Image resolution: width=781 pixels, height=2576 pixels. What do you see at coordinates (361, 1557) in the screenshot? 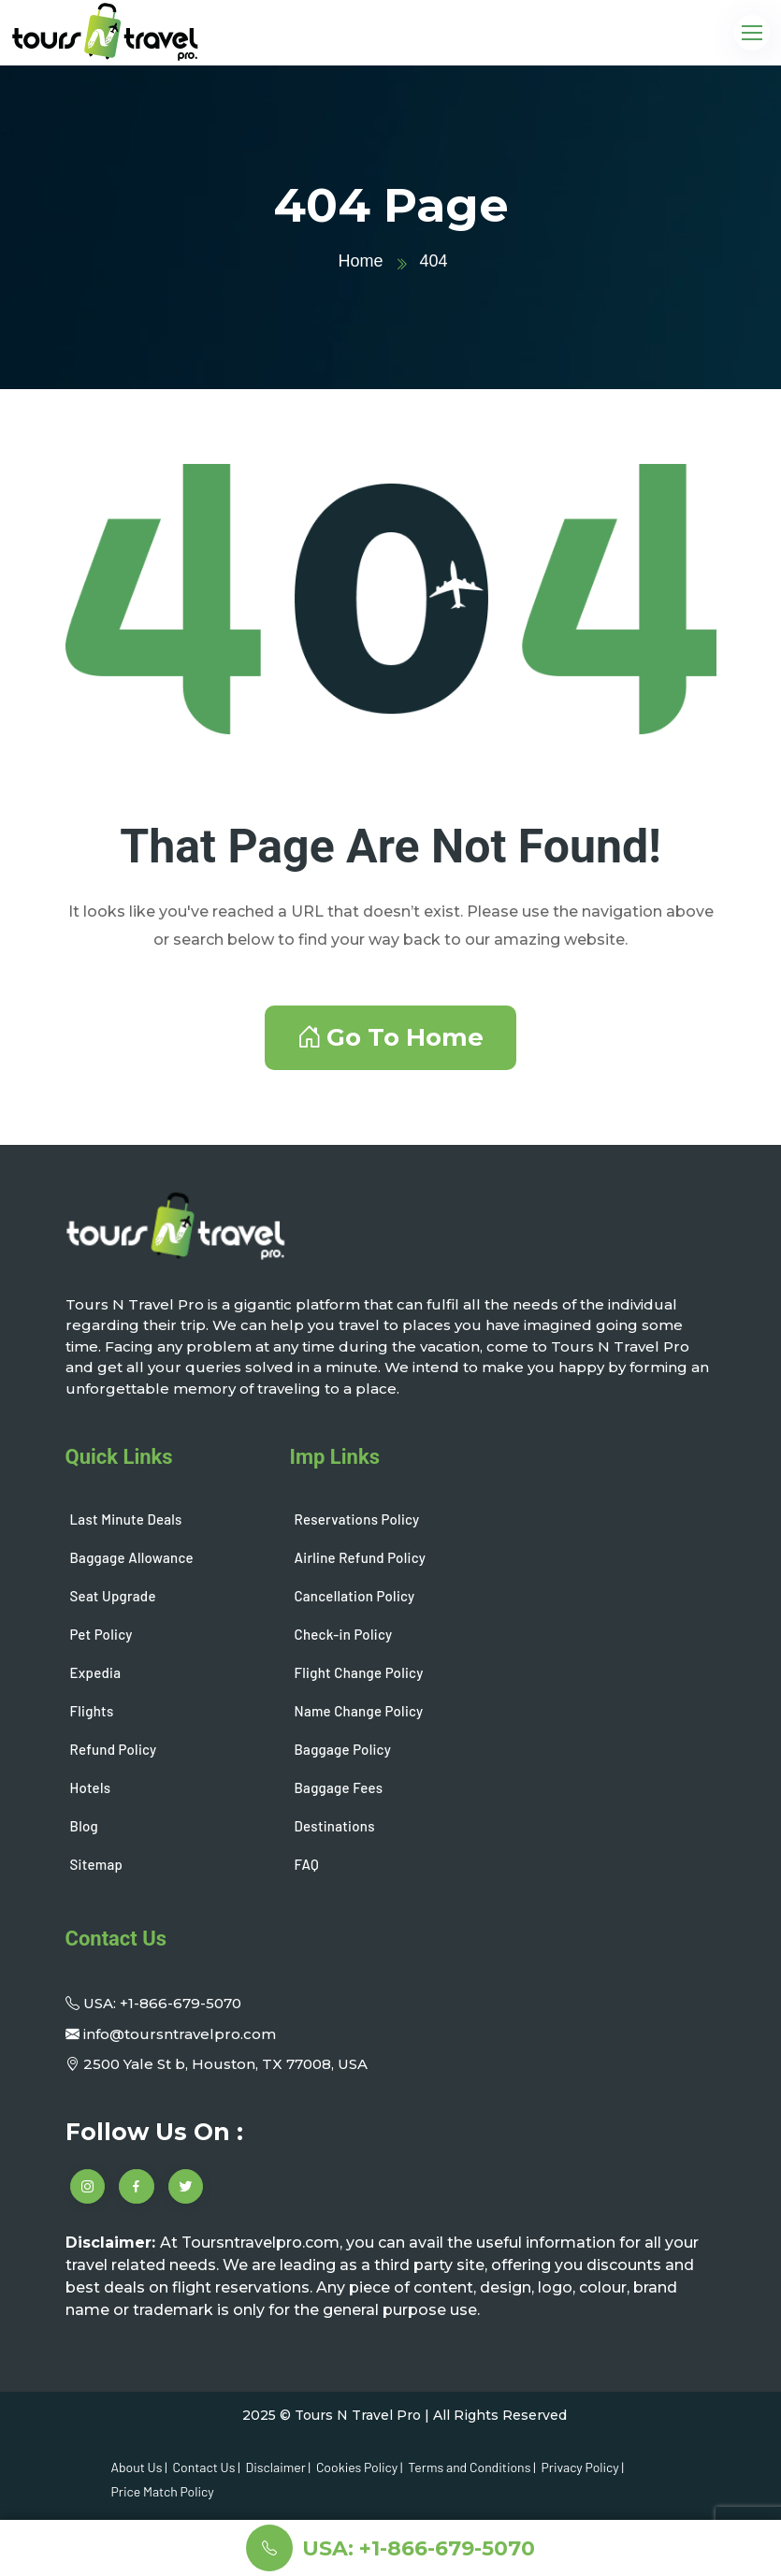
I see `Airline Refund Policy` at bounding box center [361, 1557].